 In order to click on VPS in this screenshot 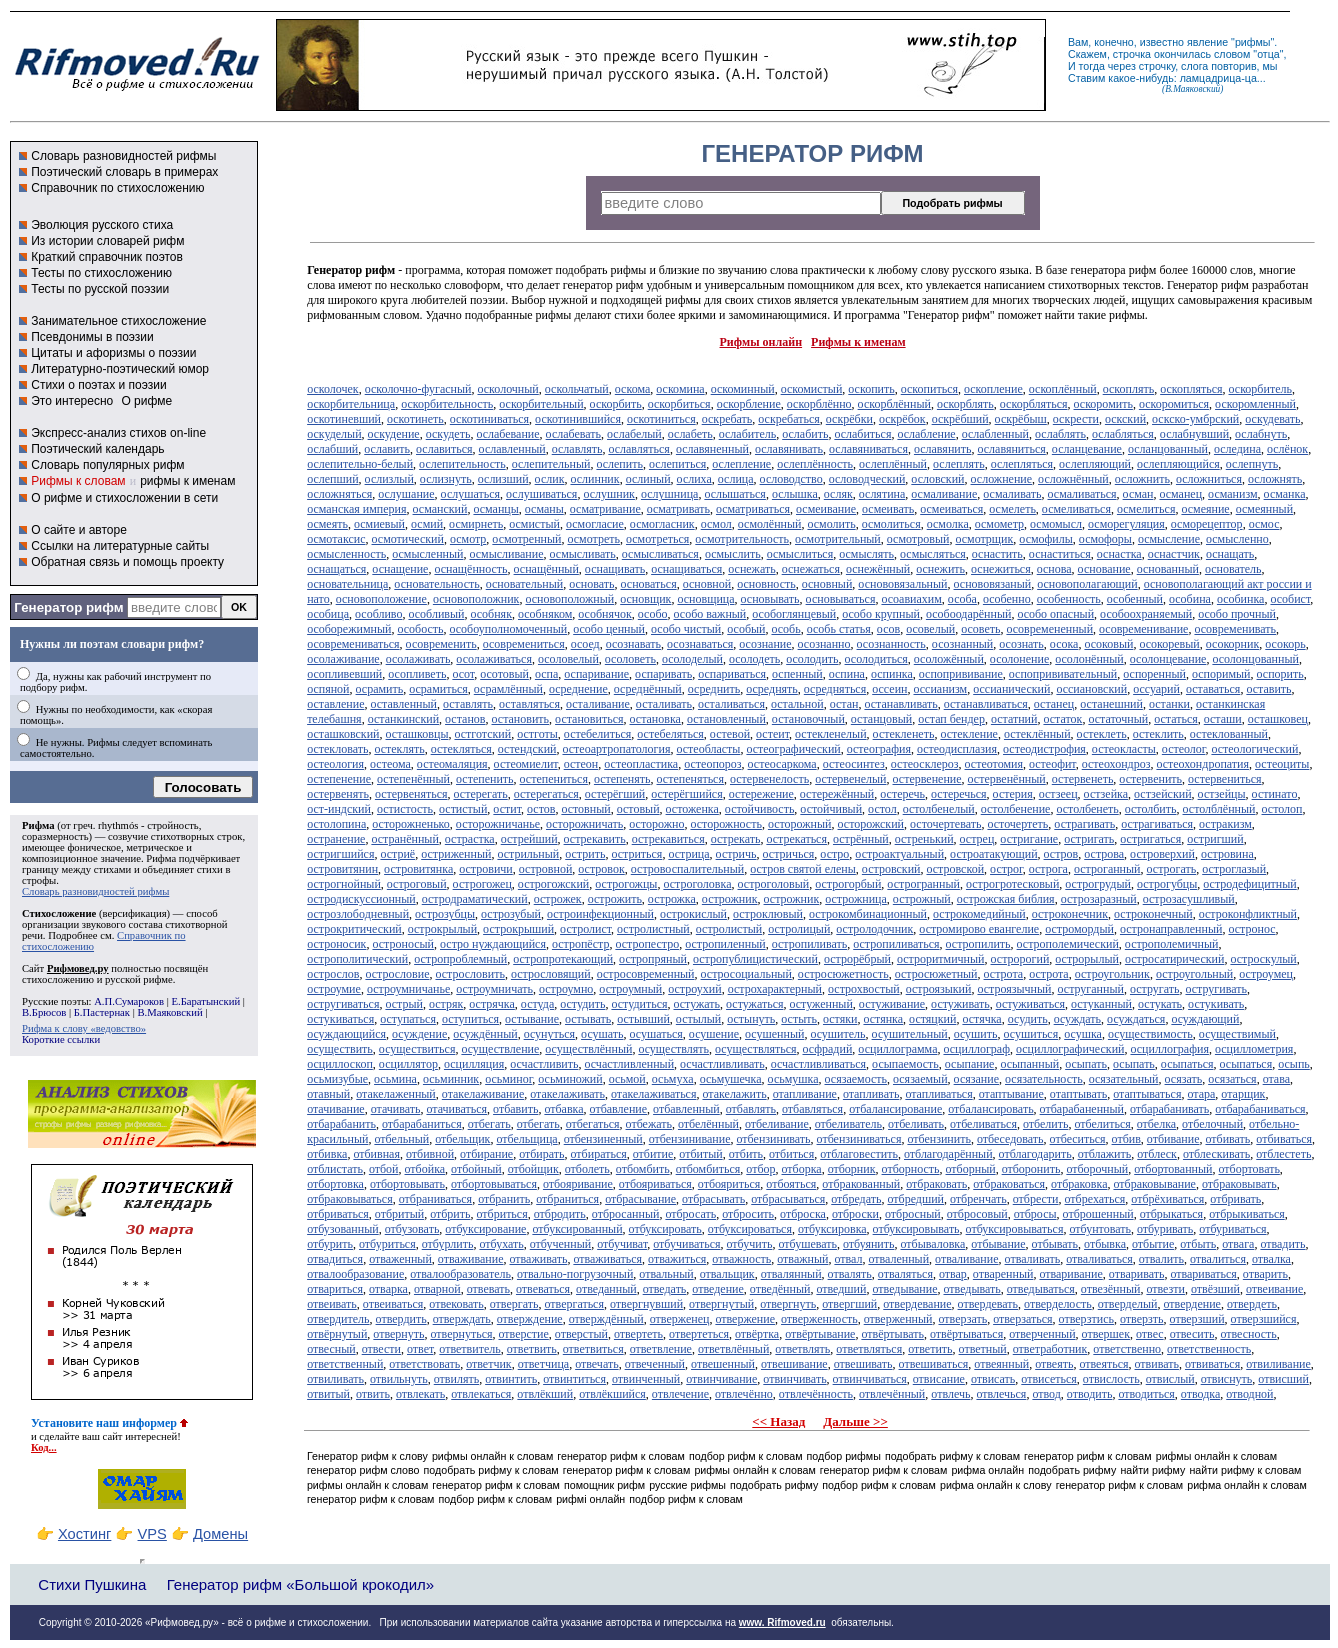, I will do `click(152, 1534)`.